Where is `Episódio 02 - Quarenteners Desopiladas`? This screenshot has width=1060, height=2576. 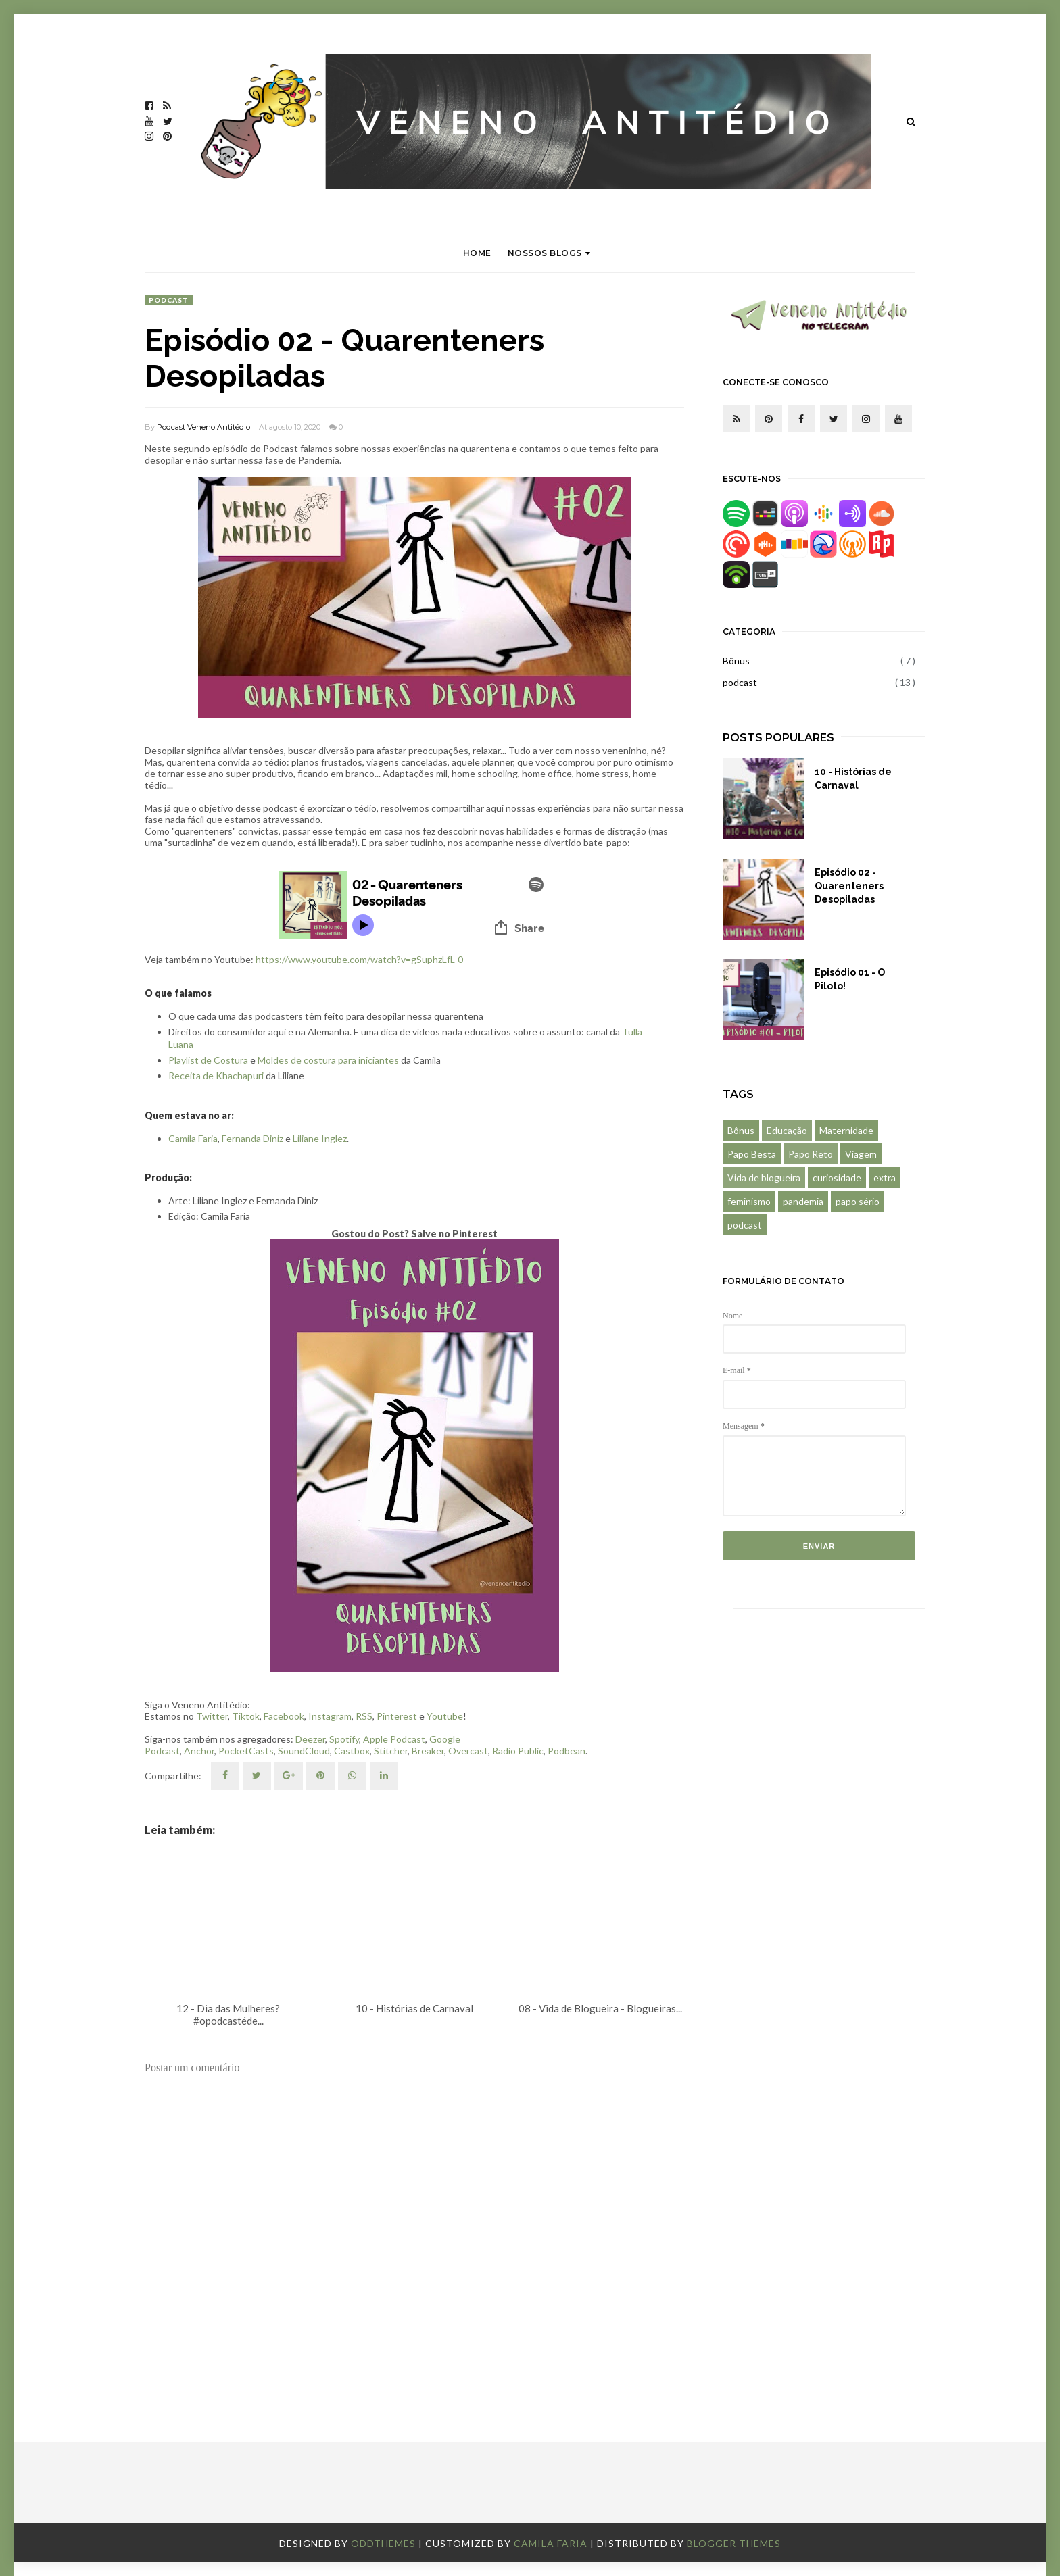 Episódio 02 - Quarenteners Desopiladas is located at coordinates (849, 886).